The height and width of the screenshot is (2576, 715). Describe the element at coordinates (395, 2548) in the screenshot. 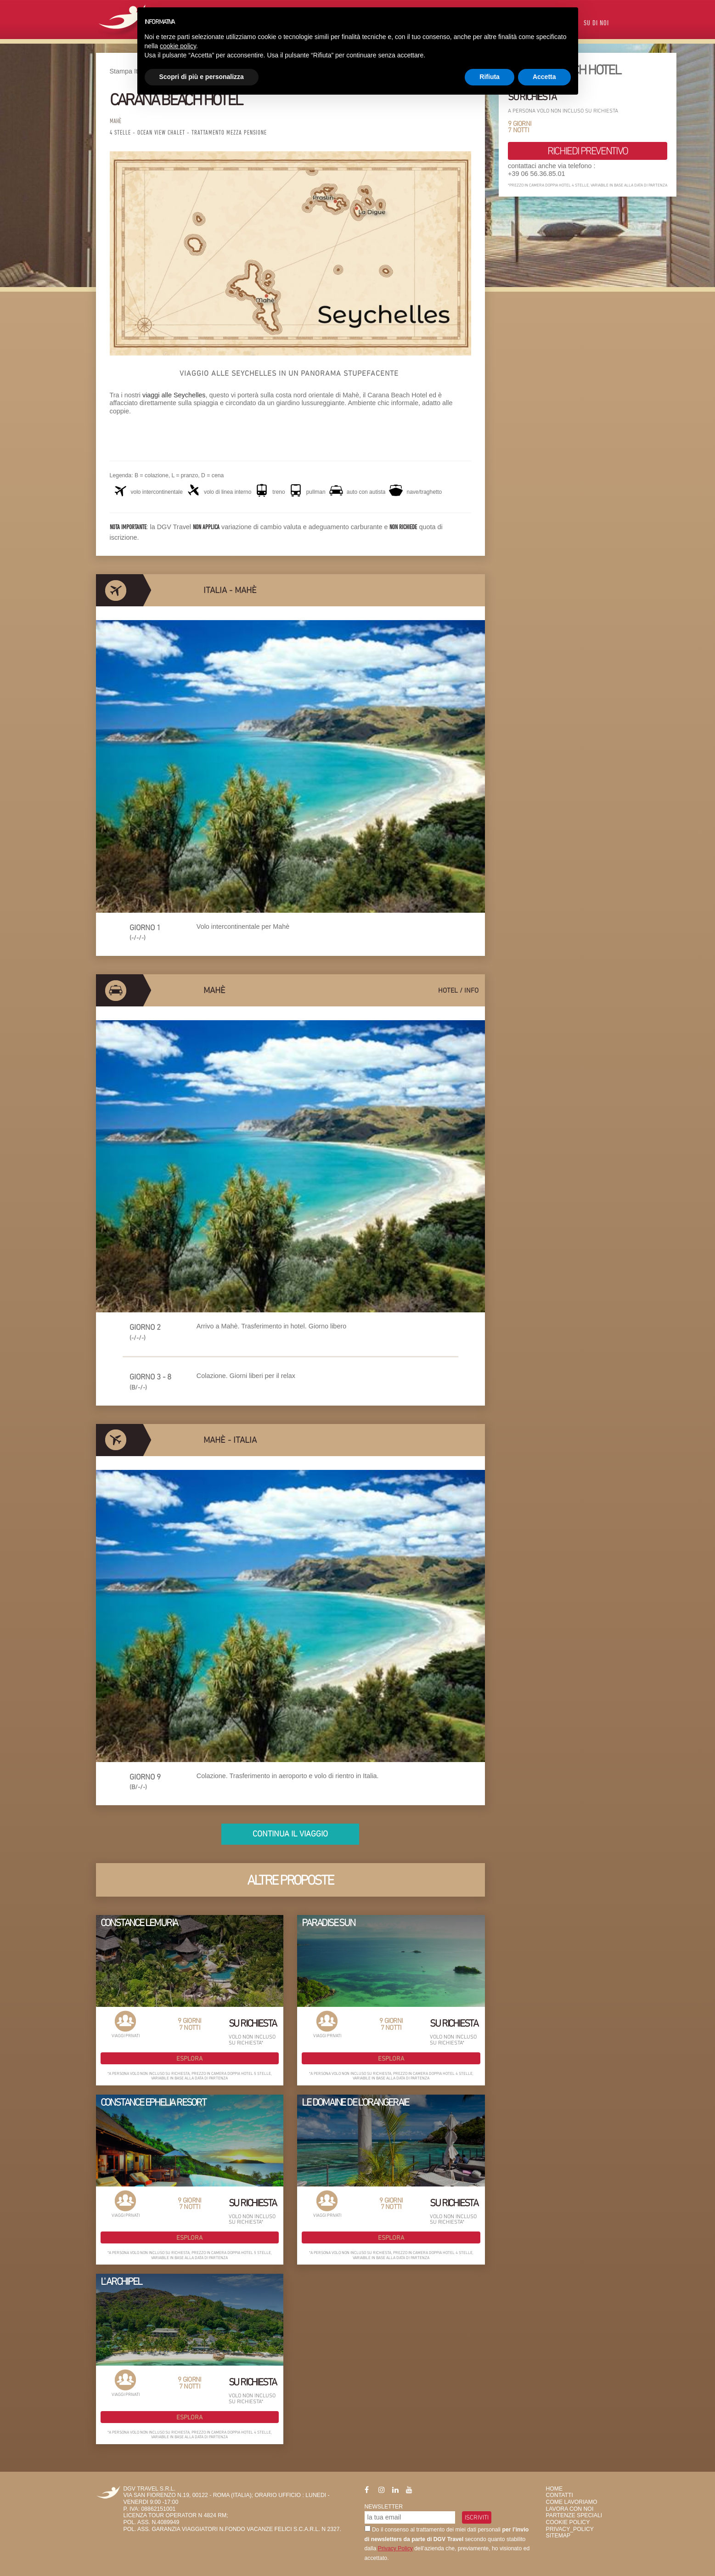

I see `Privacy Policy` at that location.